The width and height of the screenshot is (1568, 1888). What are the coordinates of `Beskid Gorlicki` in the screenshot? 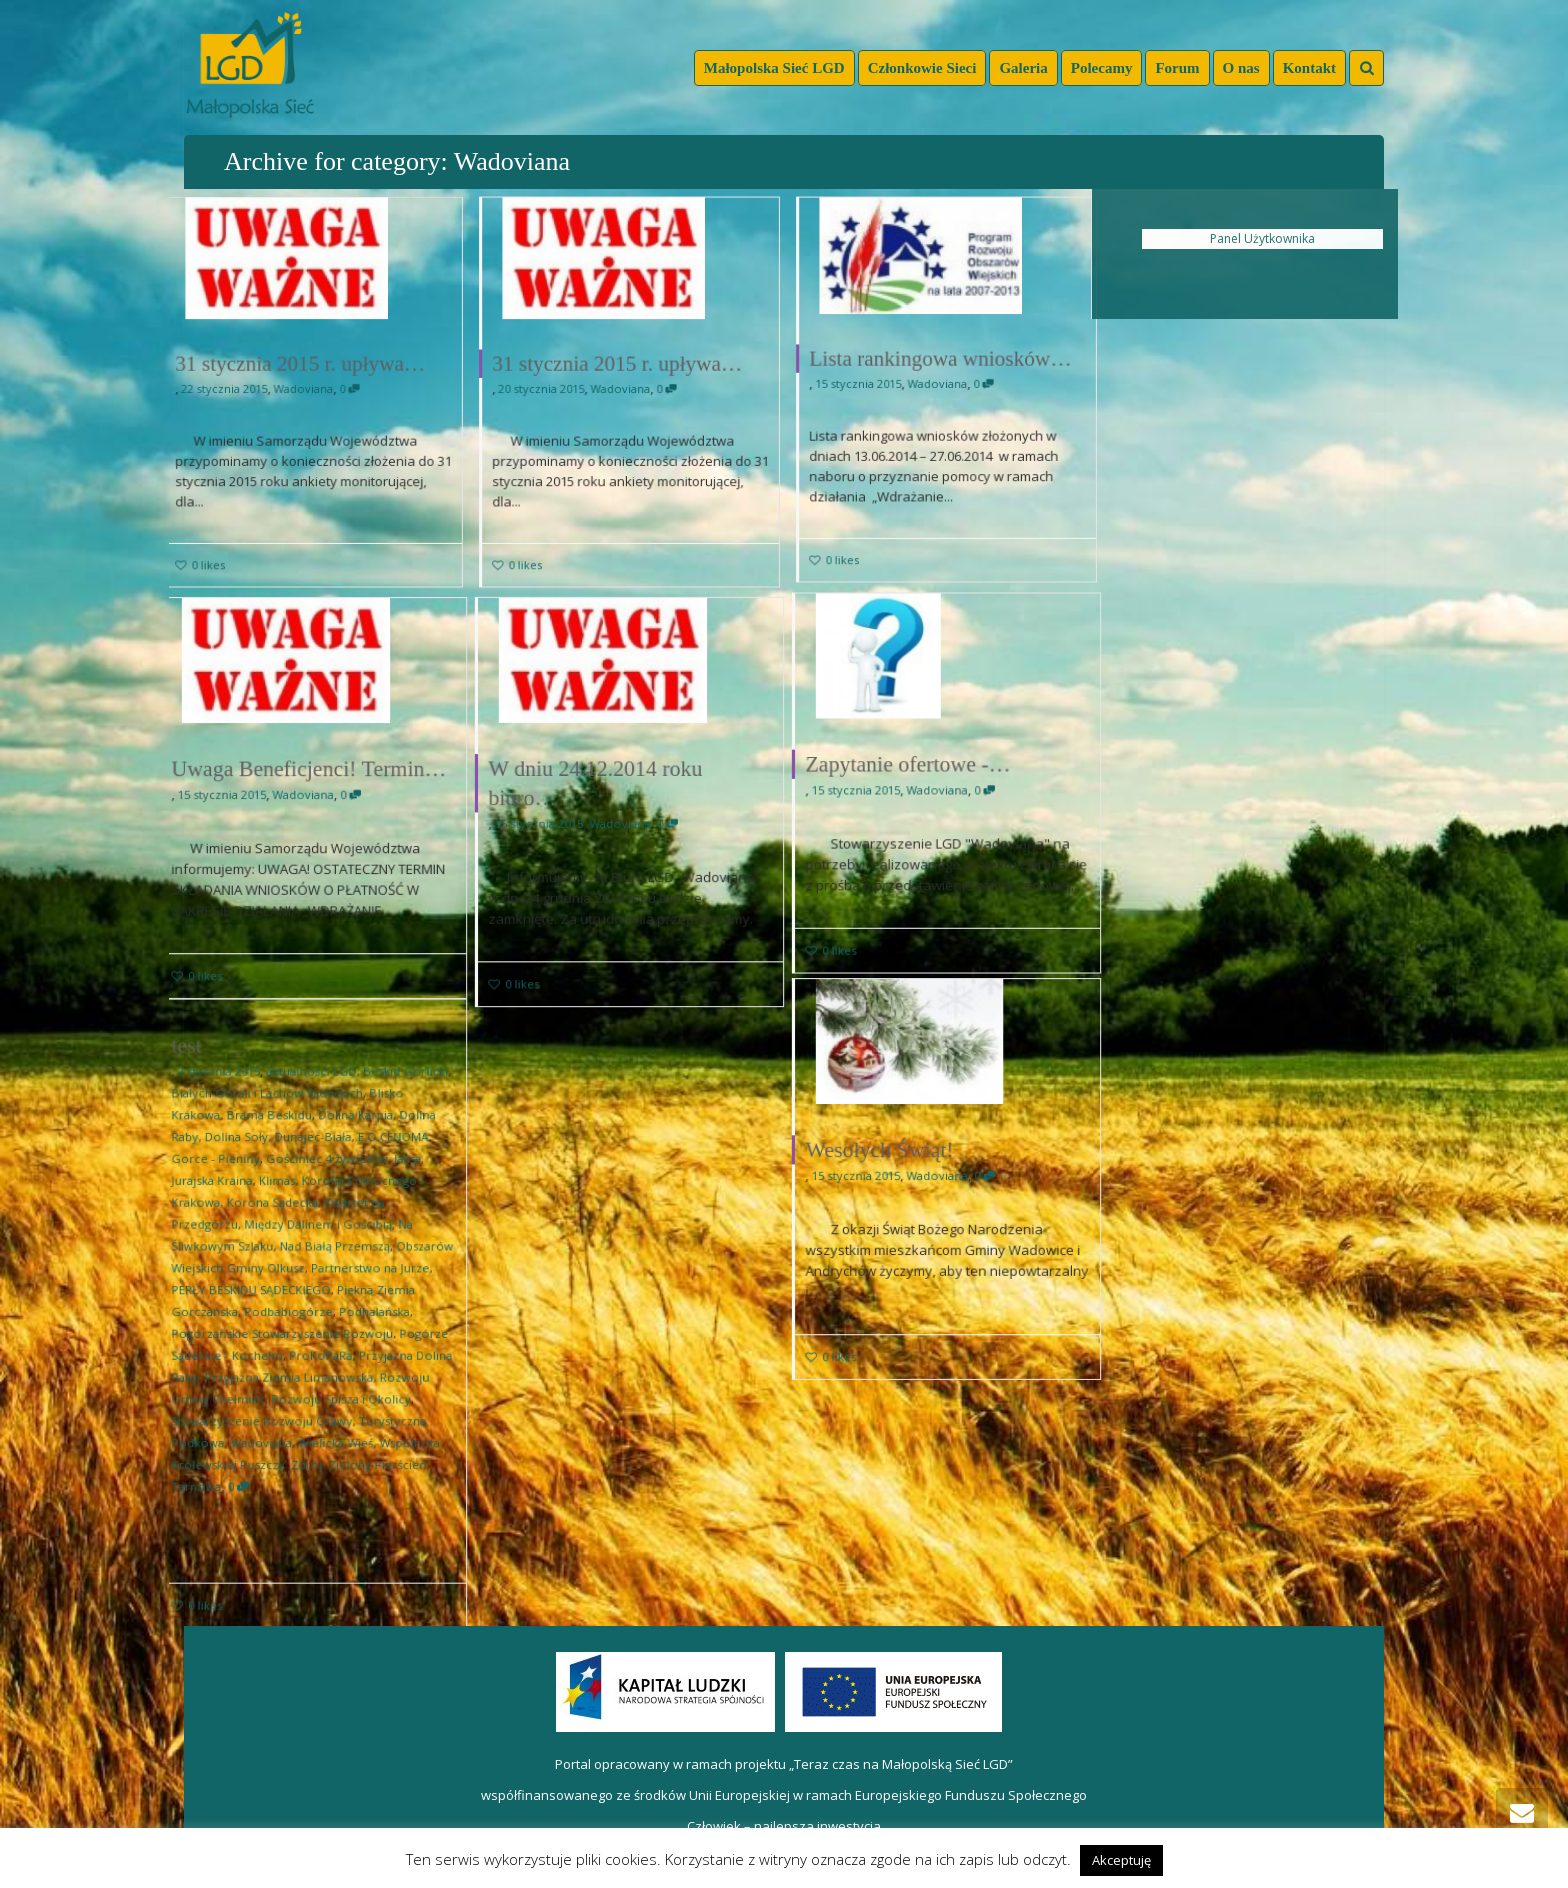 It's located at (392, 1105).